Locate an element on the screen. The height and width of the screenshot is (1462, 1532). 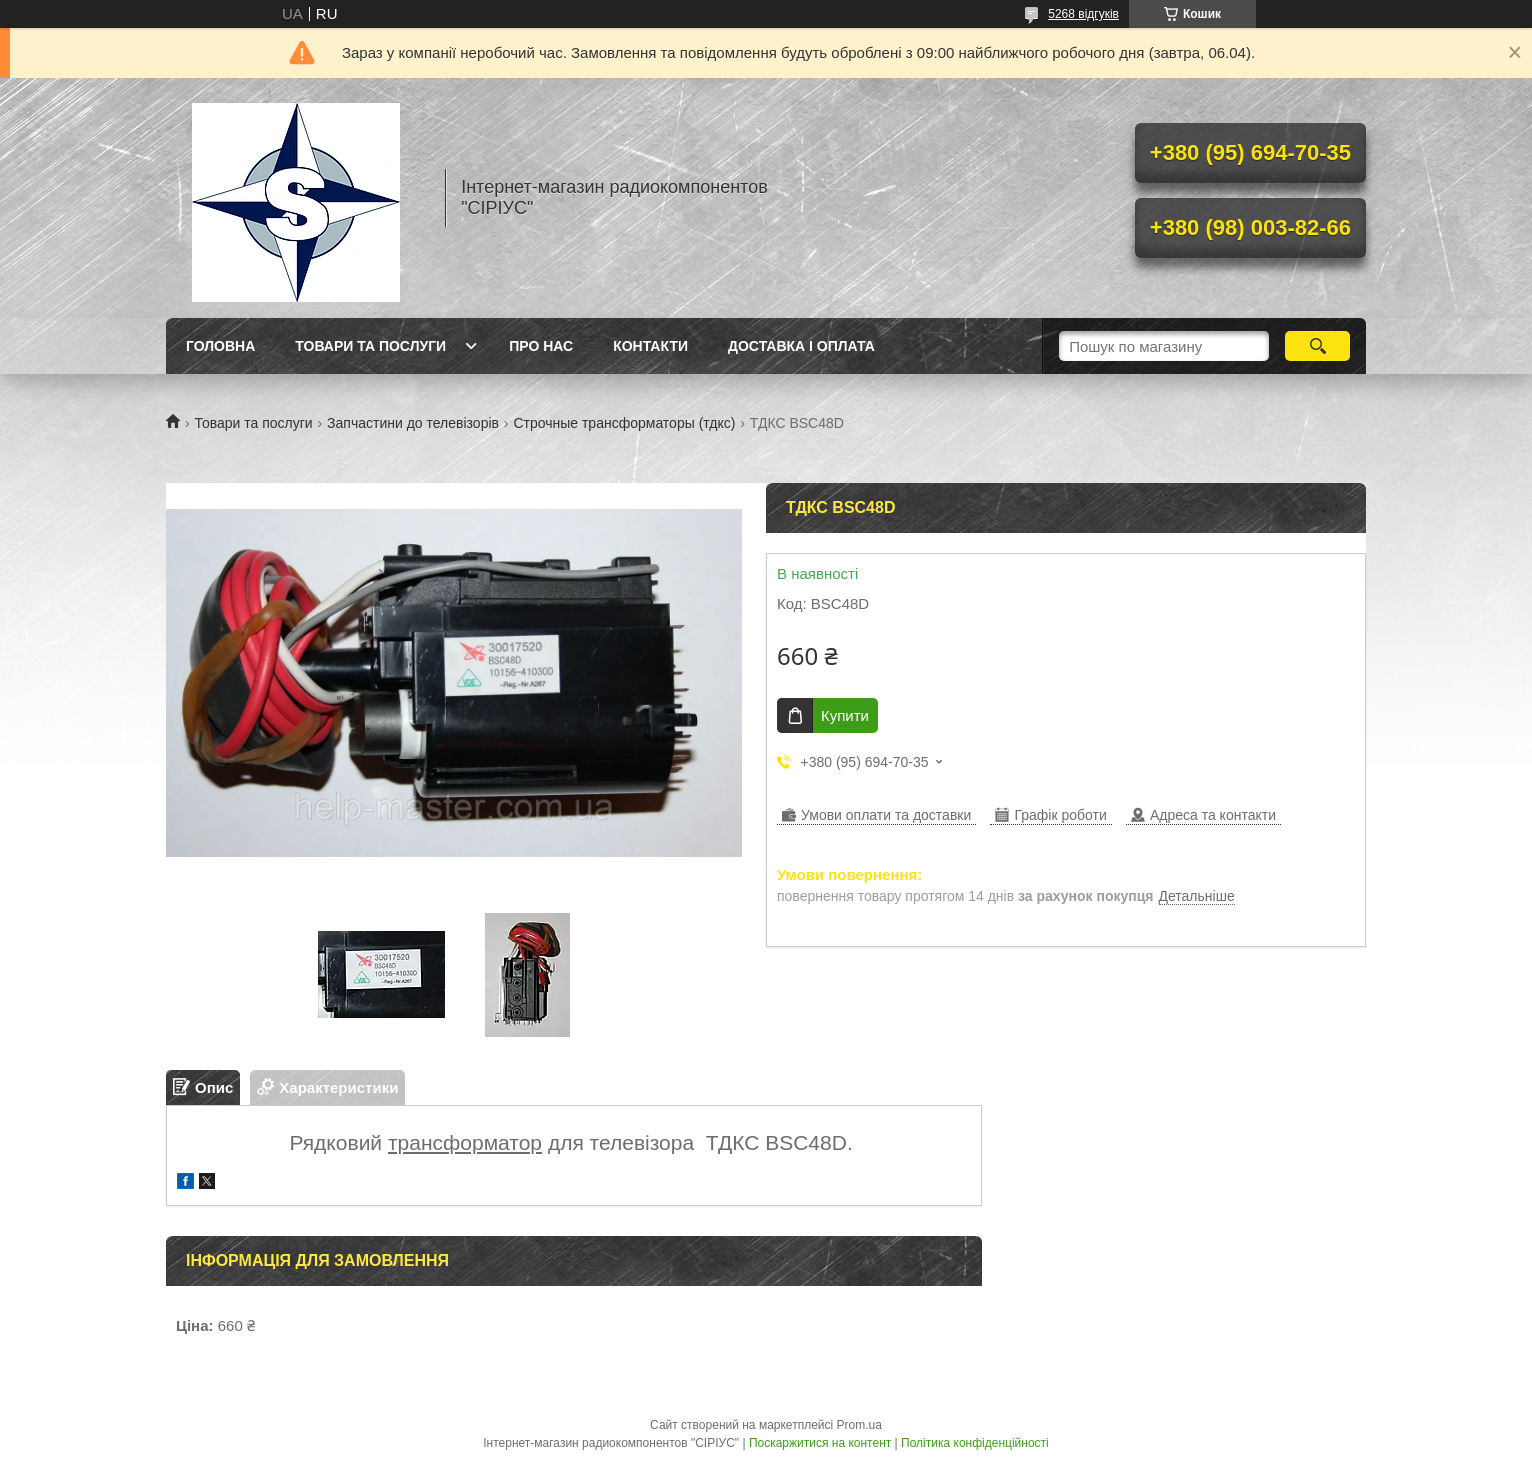
Політика конфіденційності is located at coordinates (975, 1443).